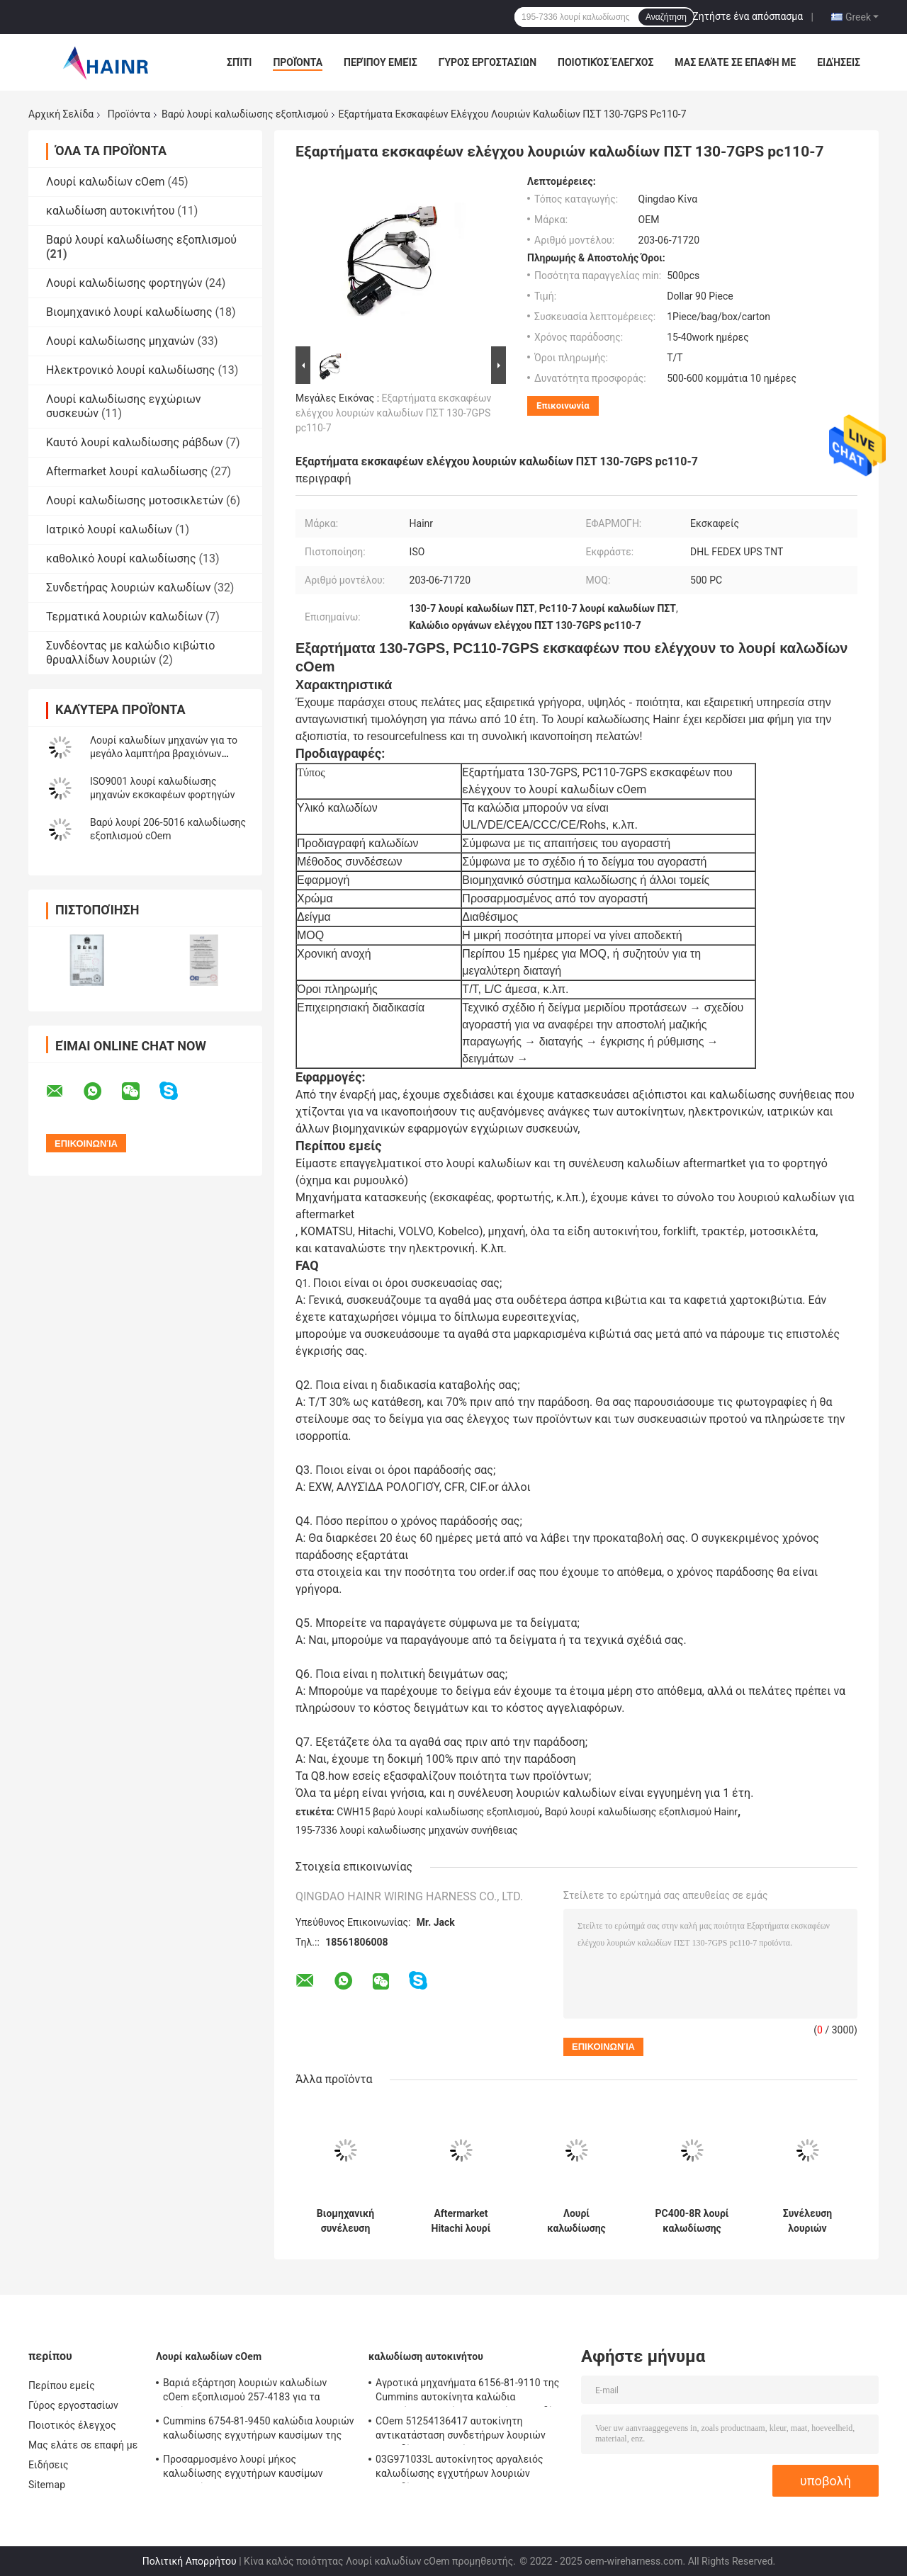 The image size is (907, 2576). What do you see at coordinates (747, 16) in the screenshot?
I see `Ζητήστε ένα απόσπασμα` at bounding box center [747, 16].